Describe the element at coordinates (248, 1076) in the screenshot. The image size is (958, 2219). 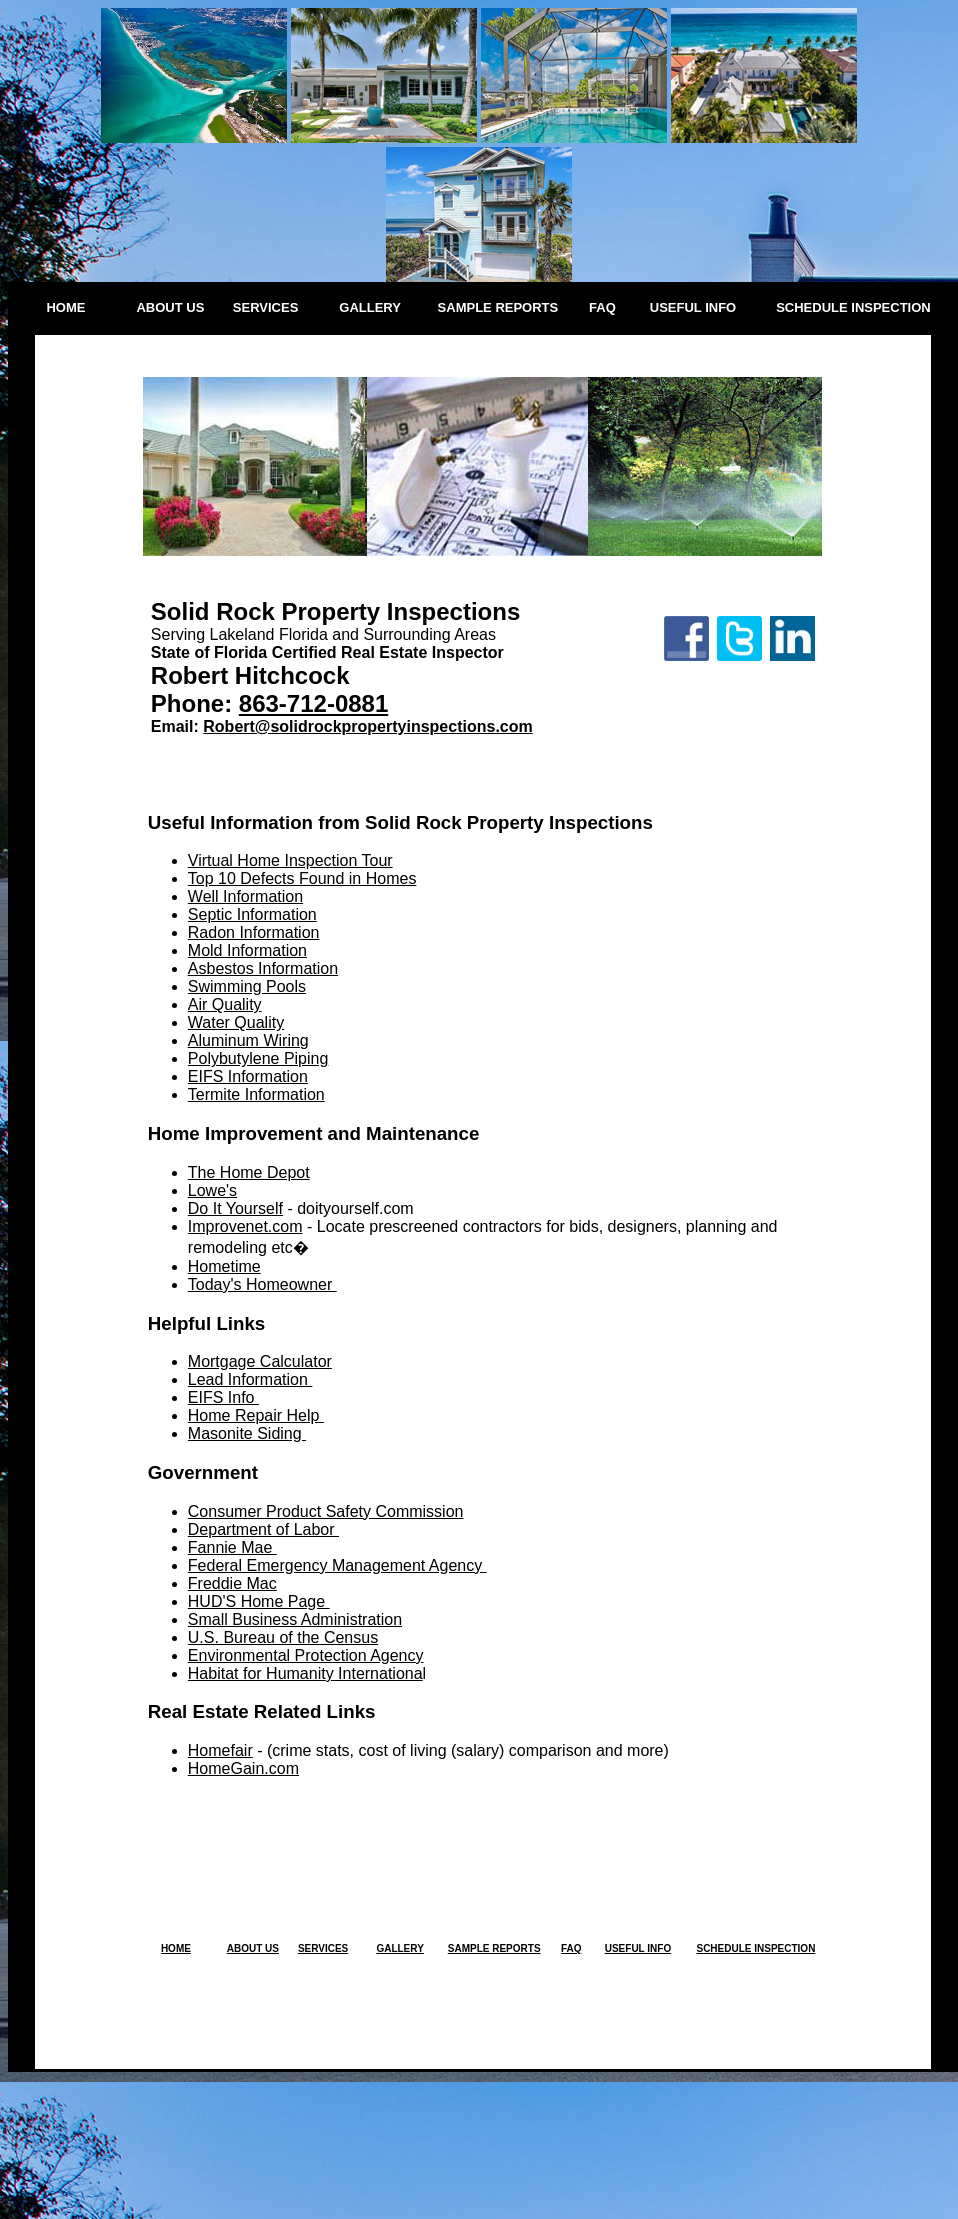
I see `EIFS Information` at that location.